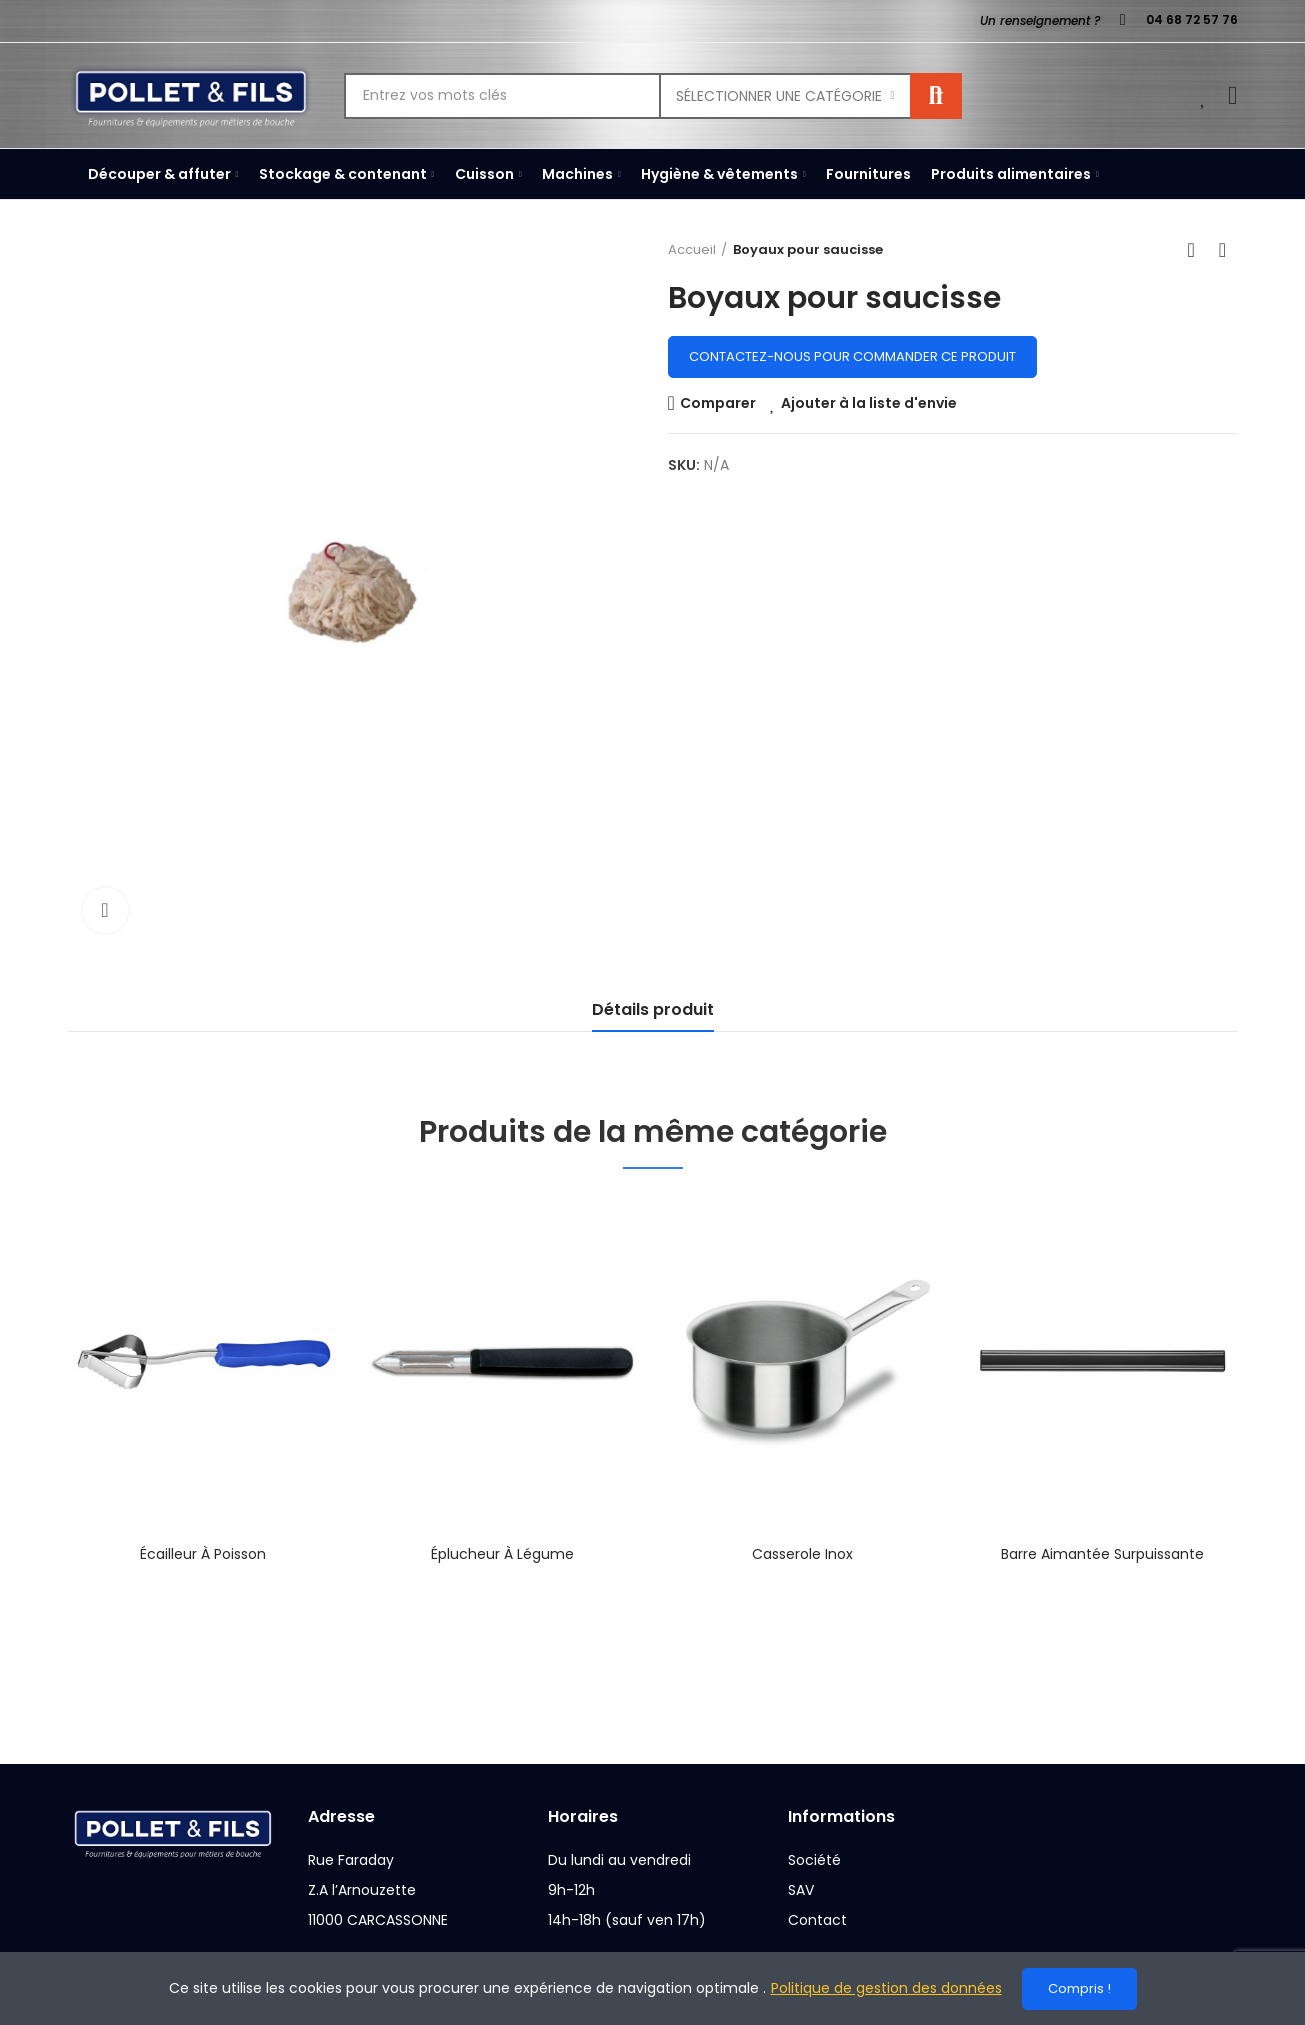 This screenshot has width=1305, height=2025. I want to click on Back to home, so click(1198, 250).